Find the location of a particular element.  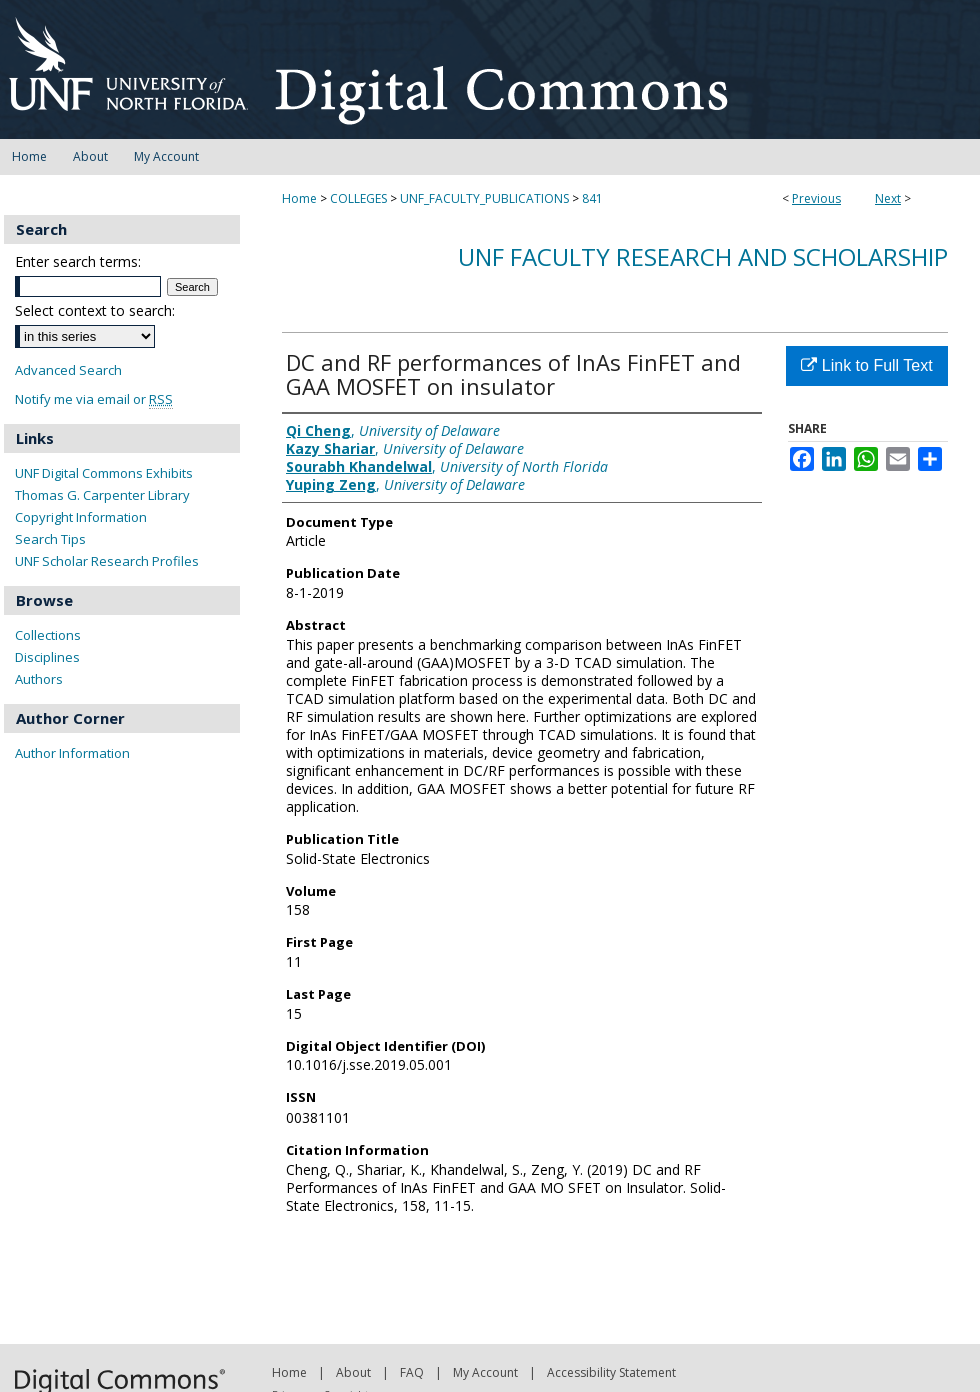

UNF_FACULTY_PUBLICATIONS is located at coordinates (484, 198).